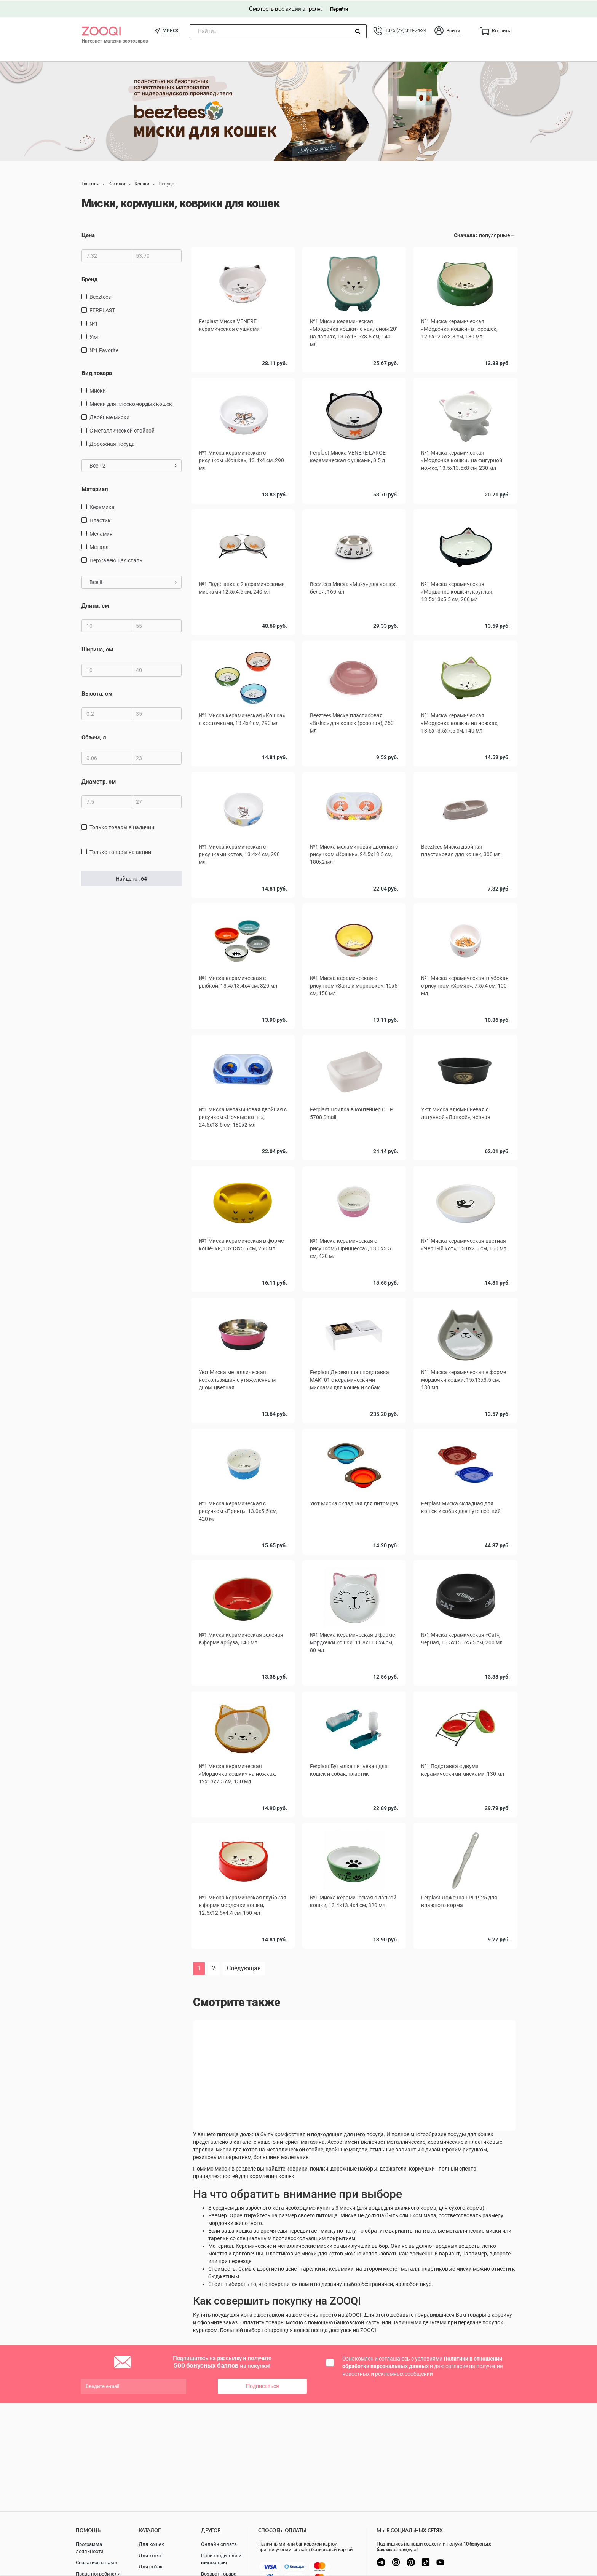 This screenshot has width=597, height=2576. What do you see at coordinates (121, 827) in the screenshot?
I see `только товары в наличии` at bounding box center [121, 827].